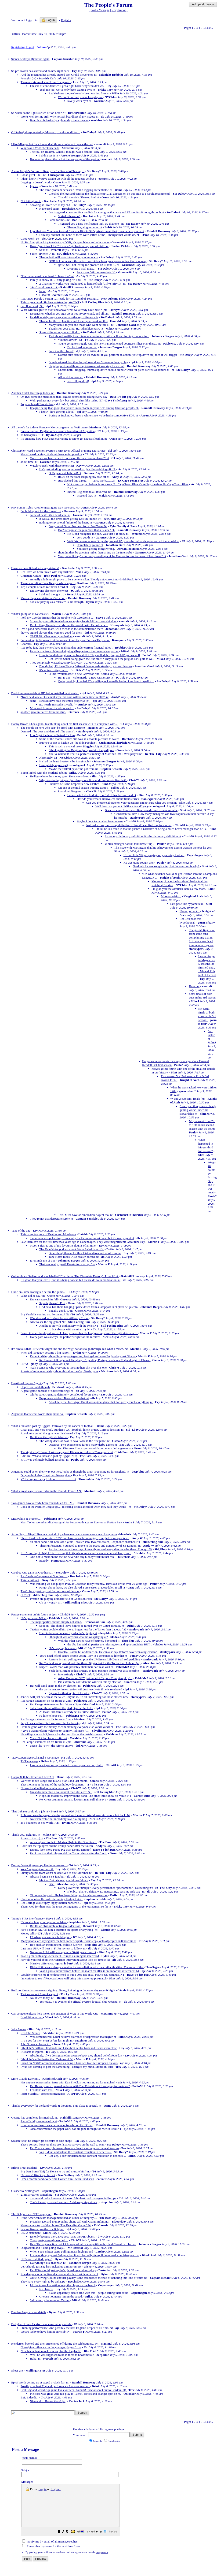 Image resolution: width=217 pixels, height=2576 pixels. I want to click on That did the trick. Thanks, Ste! nt, so click(78, 197).